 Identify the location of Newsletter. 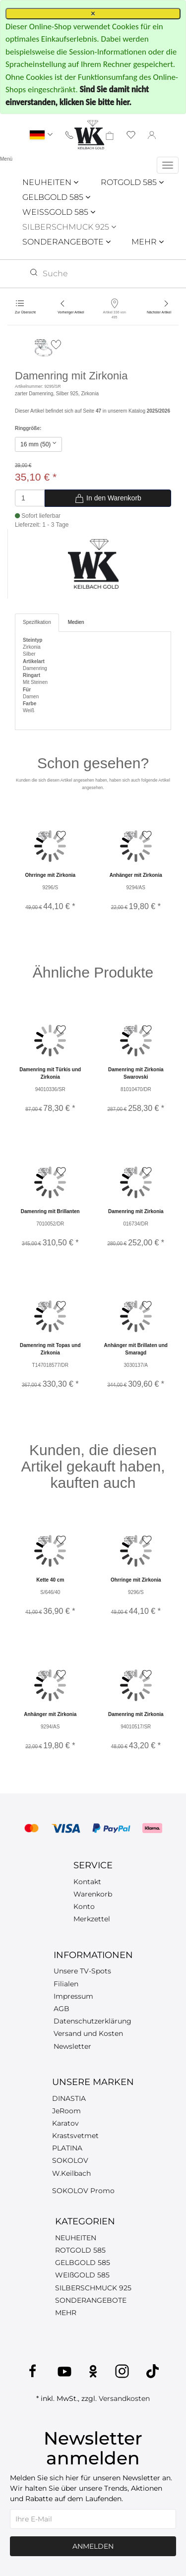
(72, 2046).